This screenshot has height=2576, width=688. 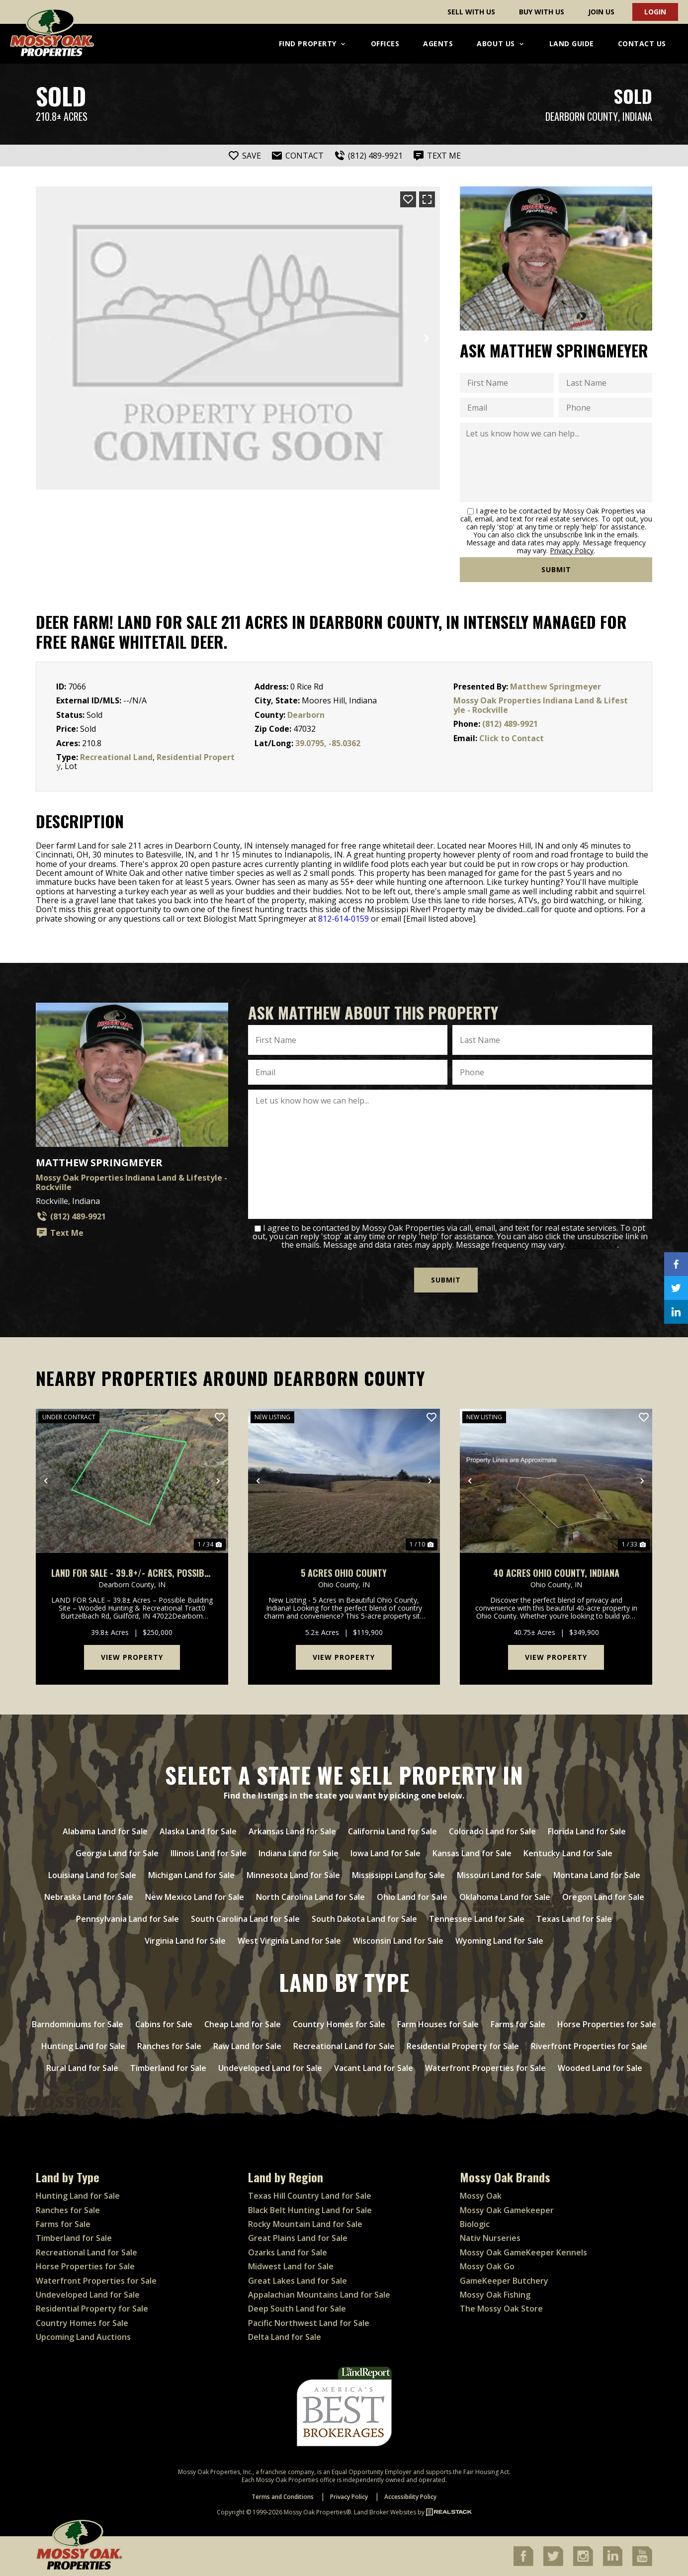 What do you see at coordinates (92, 1875) in the screenshot?
I see `Louisiana Land for Sale` at bounding box center [92, 1875].